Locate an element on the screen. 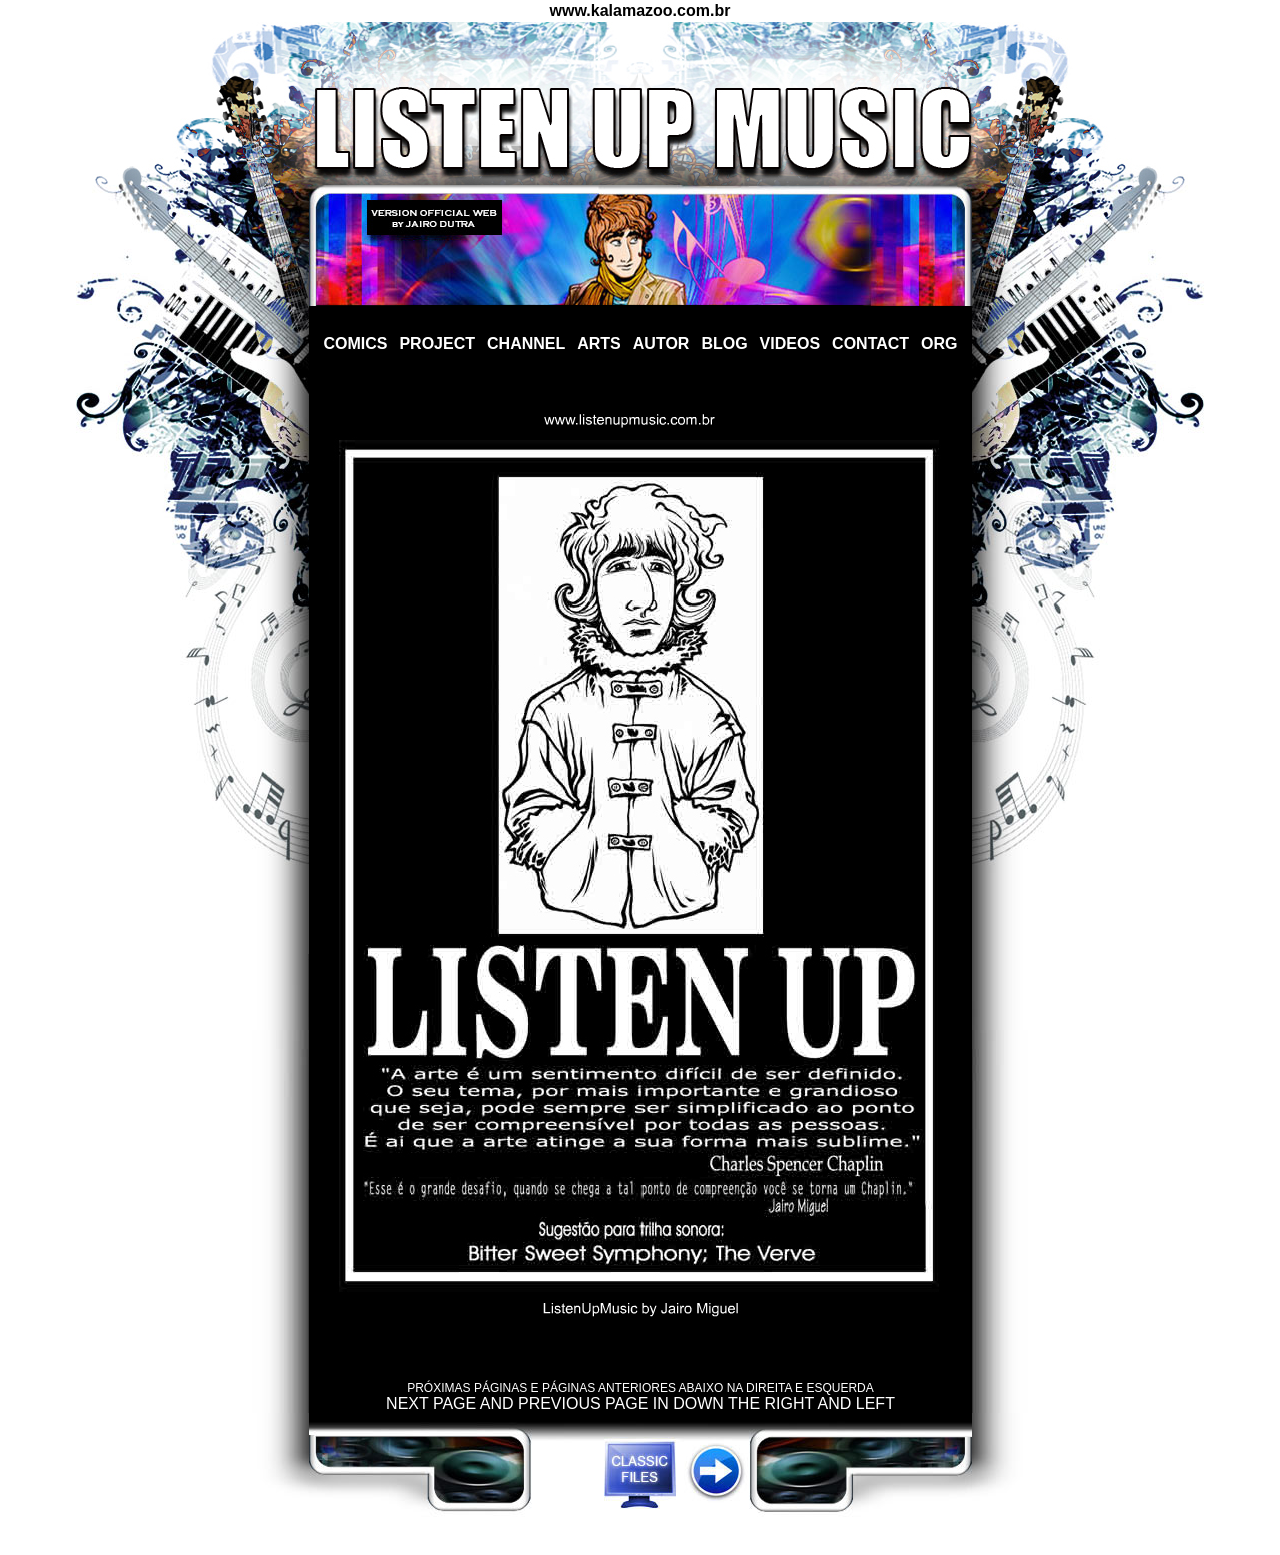  COMICS is located at coordinates (355, 343).